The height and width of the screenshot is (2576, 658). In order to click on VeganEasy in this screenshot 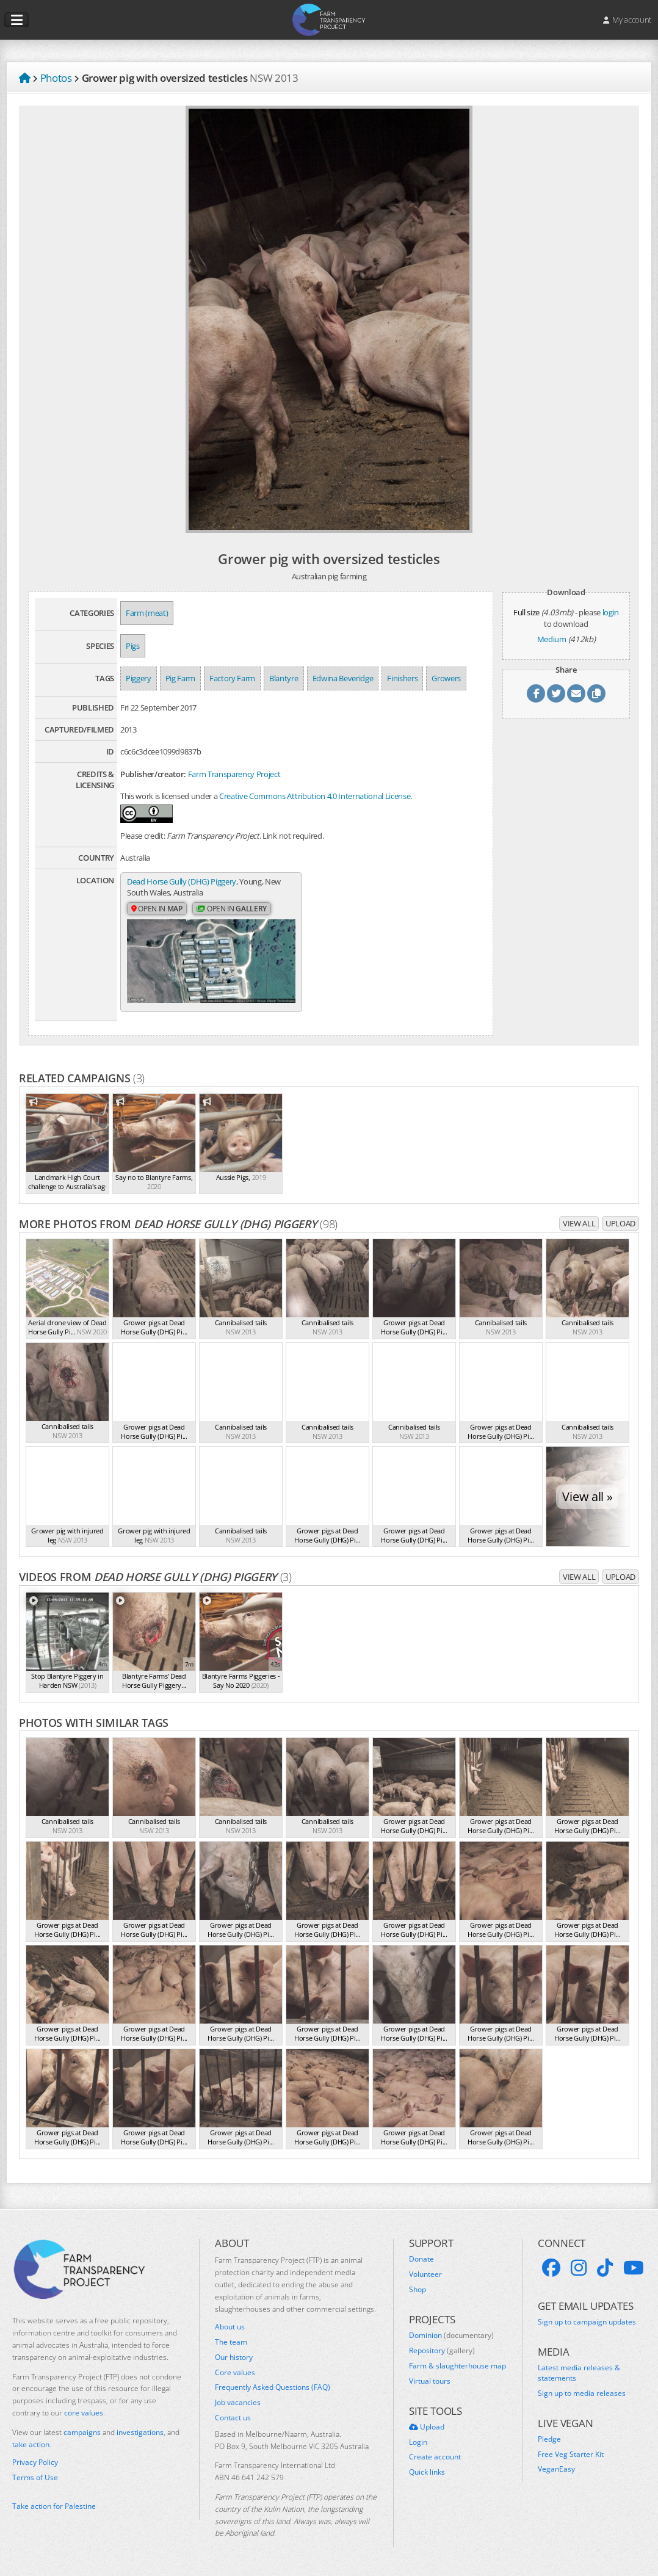, I will do `click(556, 2469)`.